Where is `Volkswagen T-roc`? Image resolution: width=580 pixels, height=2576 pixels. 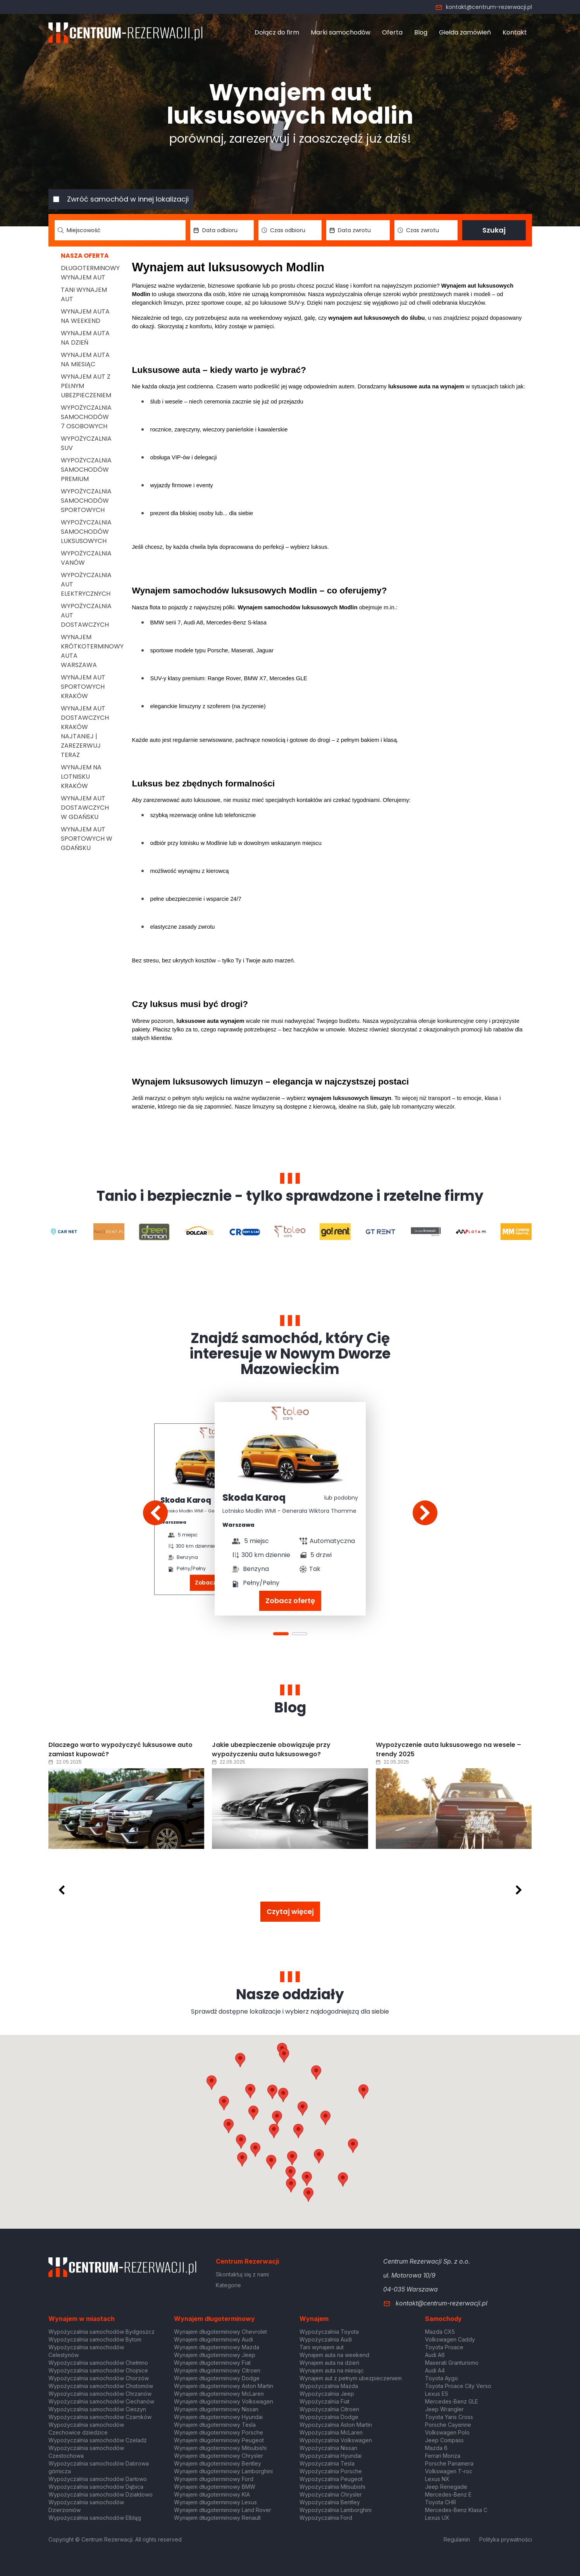 Volkswagen T-roc is located at coordinates (448, 2471).